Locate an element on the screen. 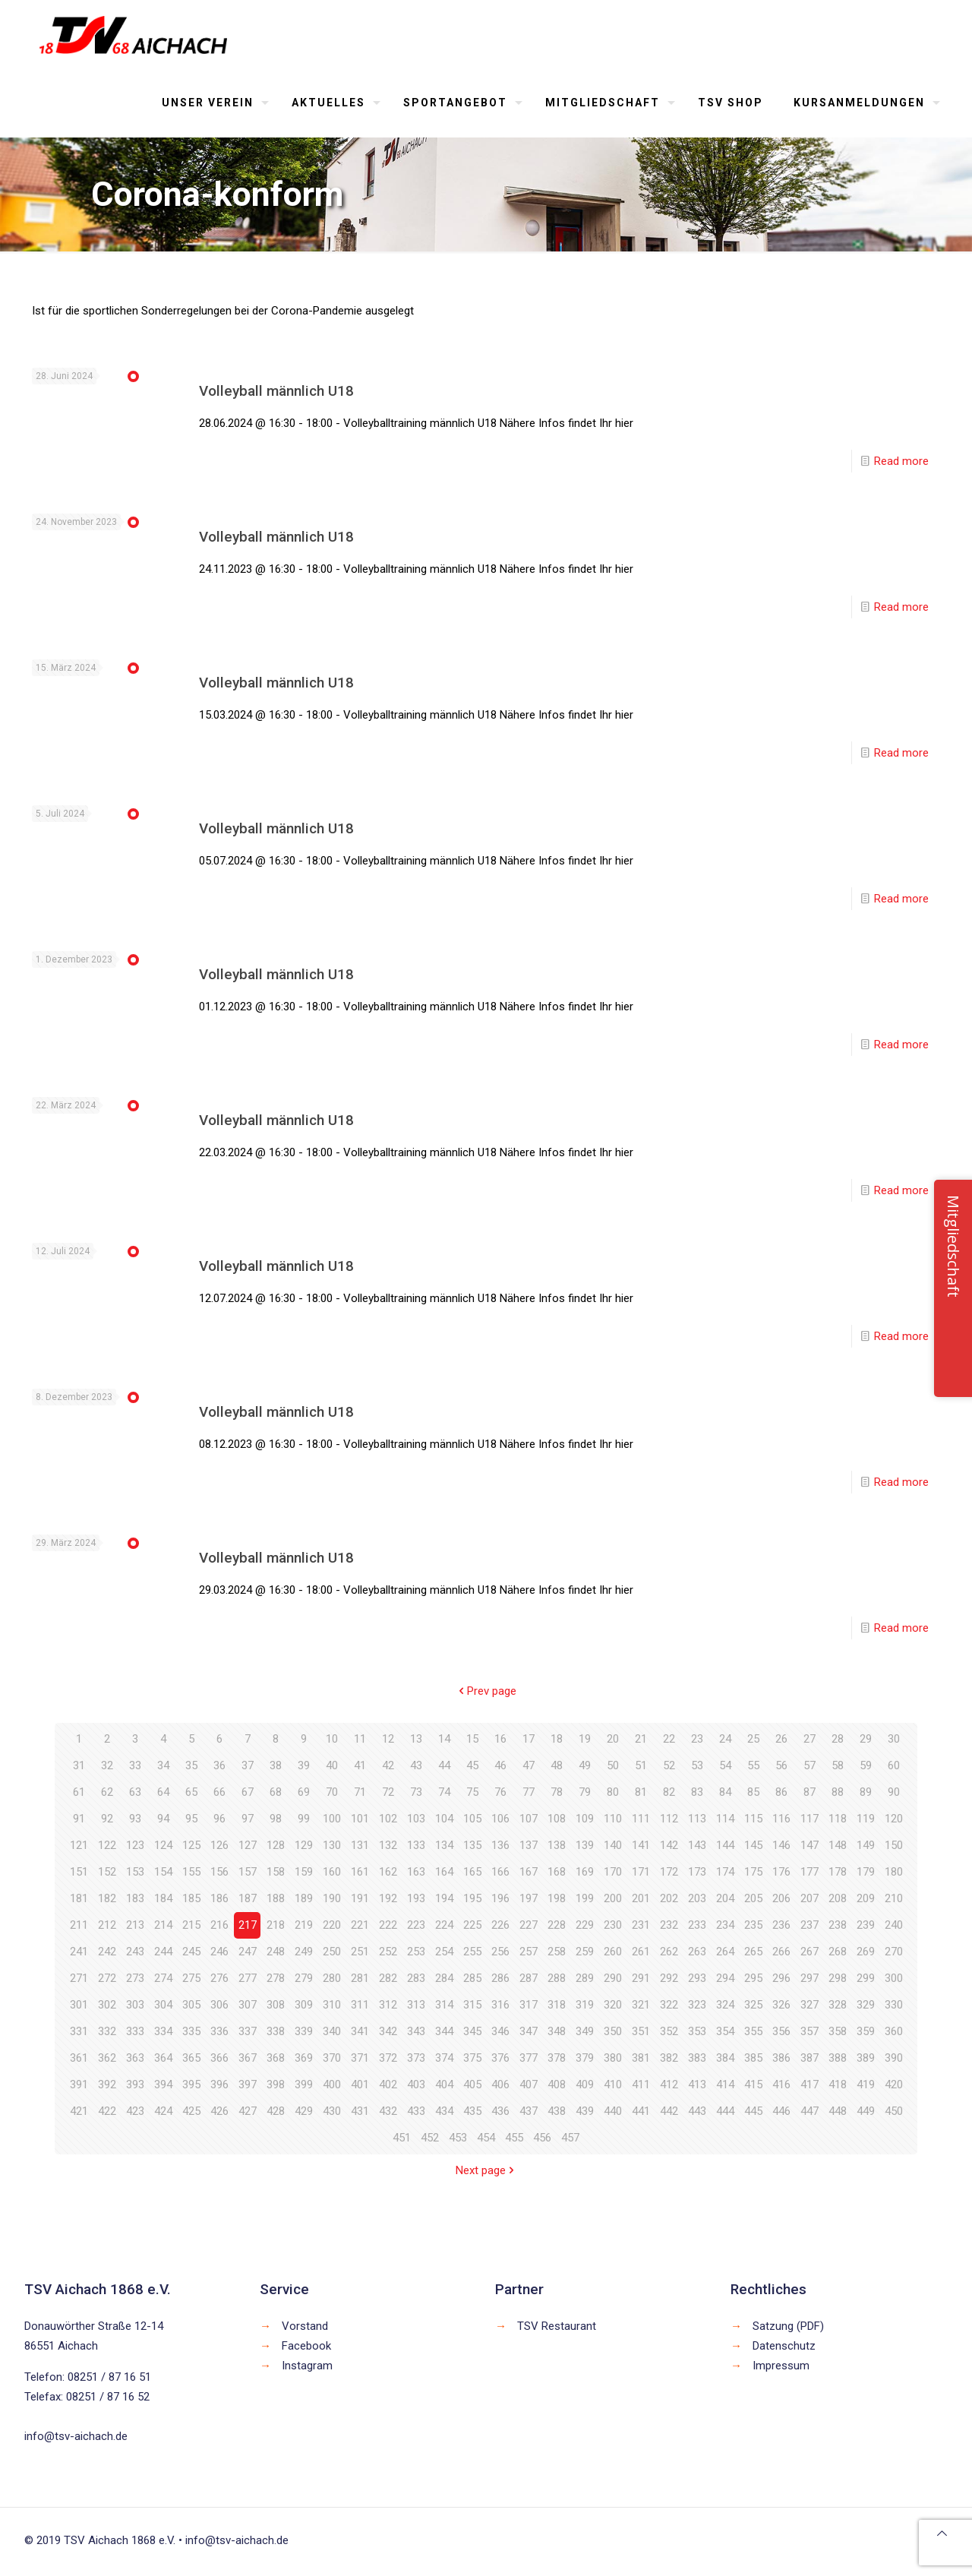  181 is located at coordinates (79, 1898).